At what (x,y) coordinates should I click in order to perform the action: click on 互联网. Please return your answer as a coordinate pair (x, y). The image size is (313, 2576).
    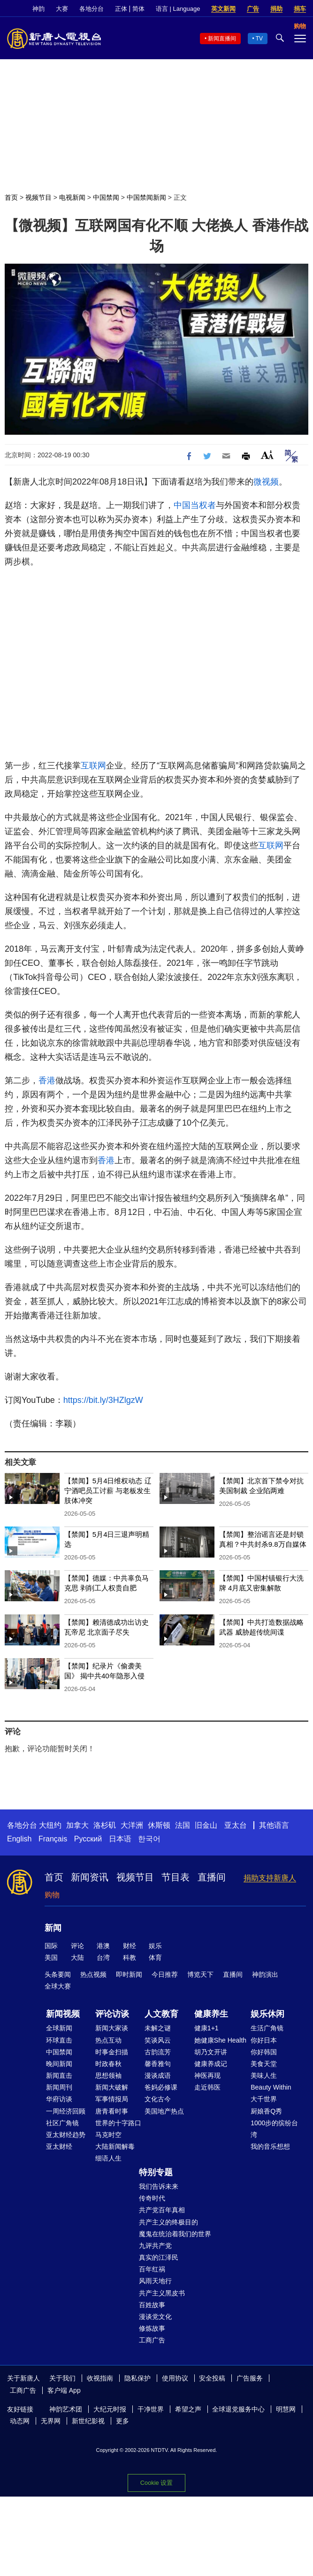
    Looking at the image, I should click on (93, 765).